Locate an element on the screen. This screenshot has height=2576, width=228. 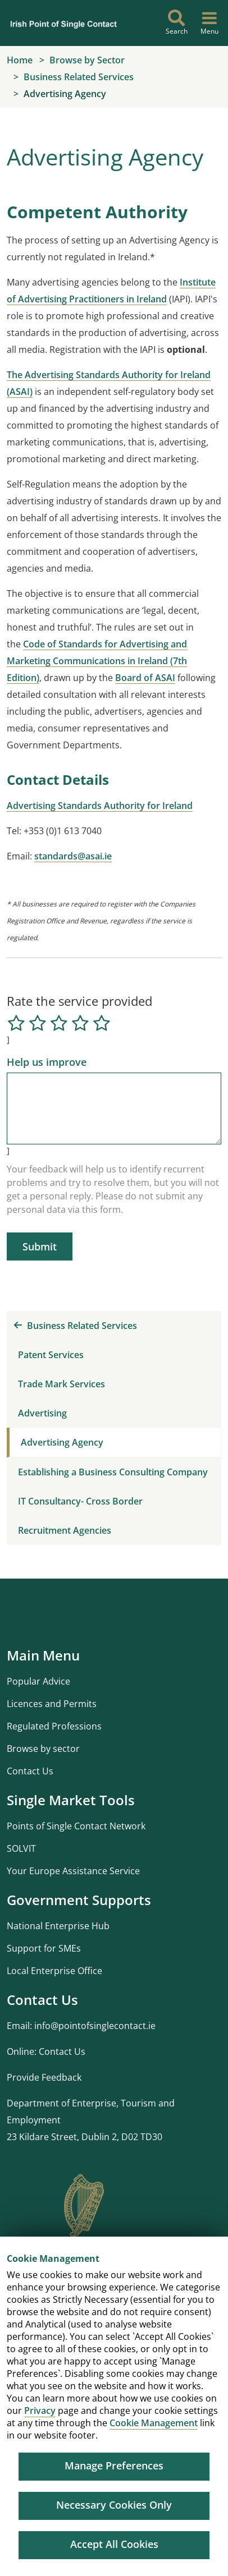
Advertising is located at coordinates (42, 1413).